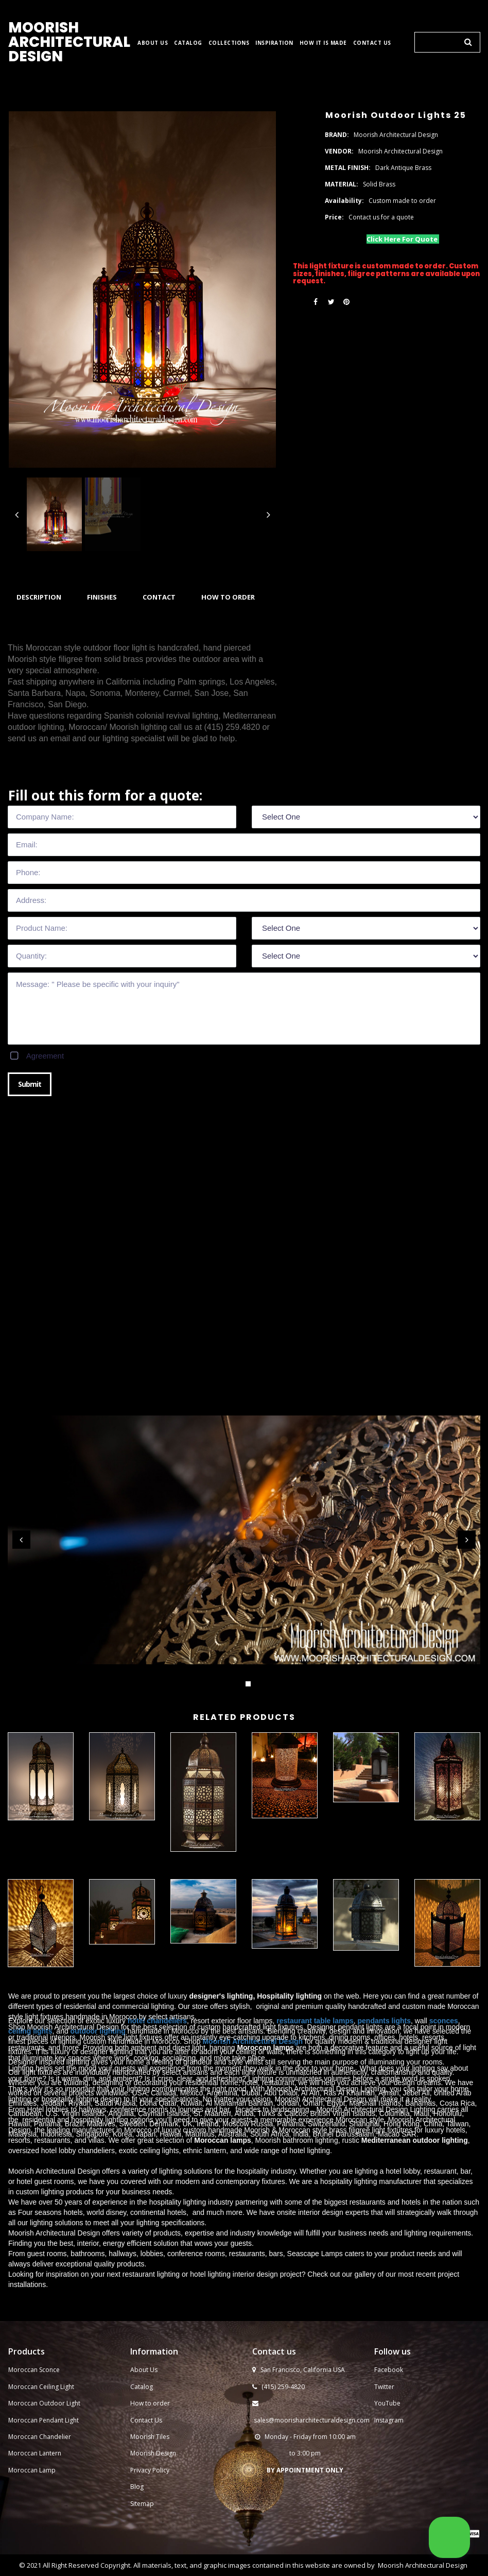 Image resolution: width=488 pixels, height=2576 pixels. I want to click on Moorish Tiles, so click(150, 2436).